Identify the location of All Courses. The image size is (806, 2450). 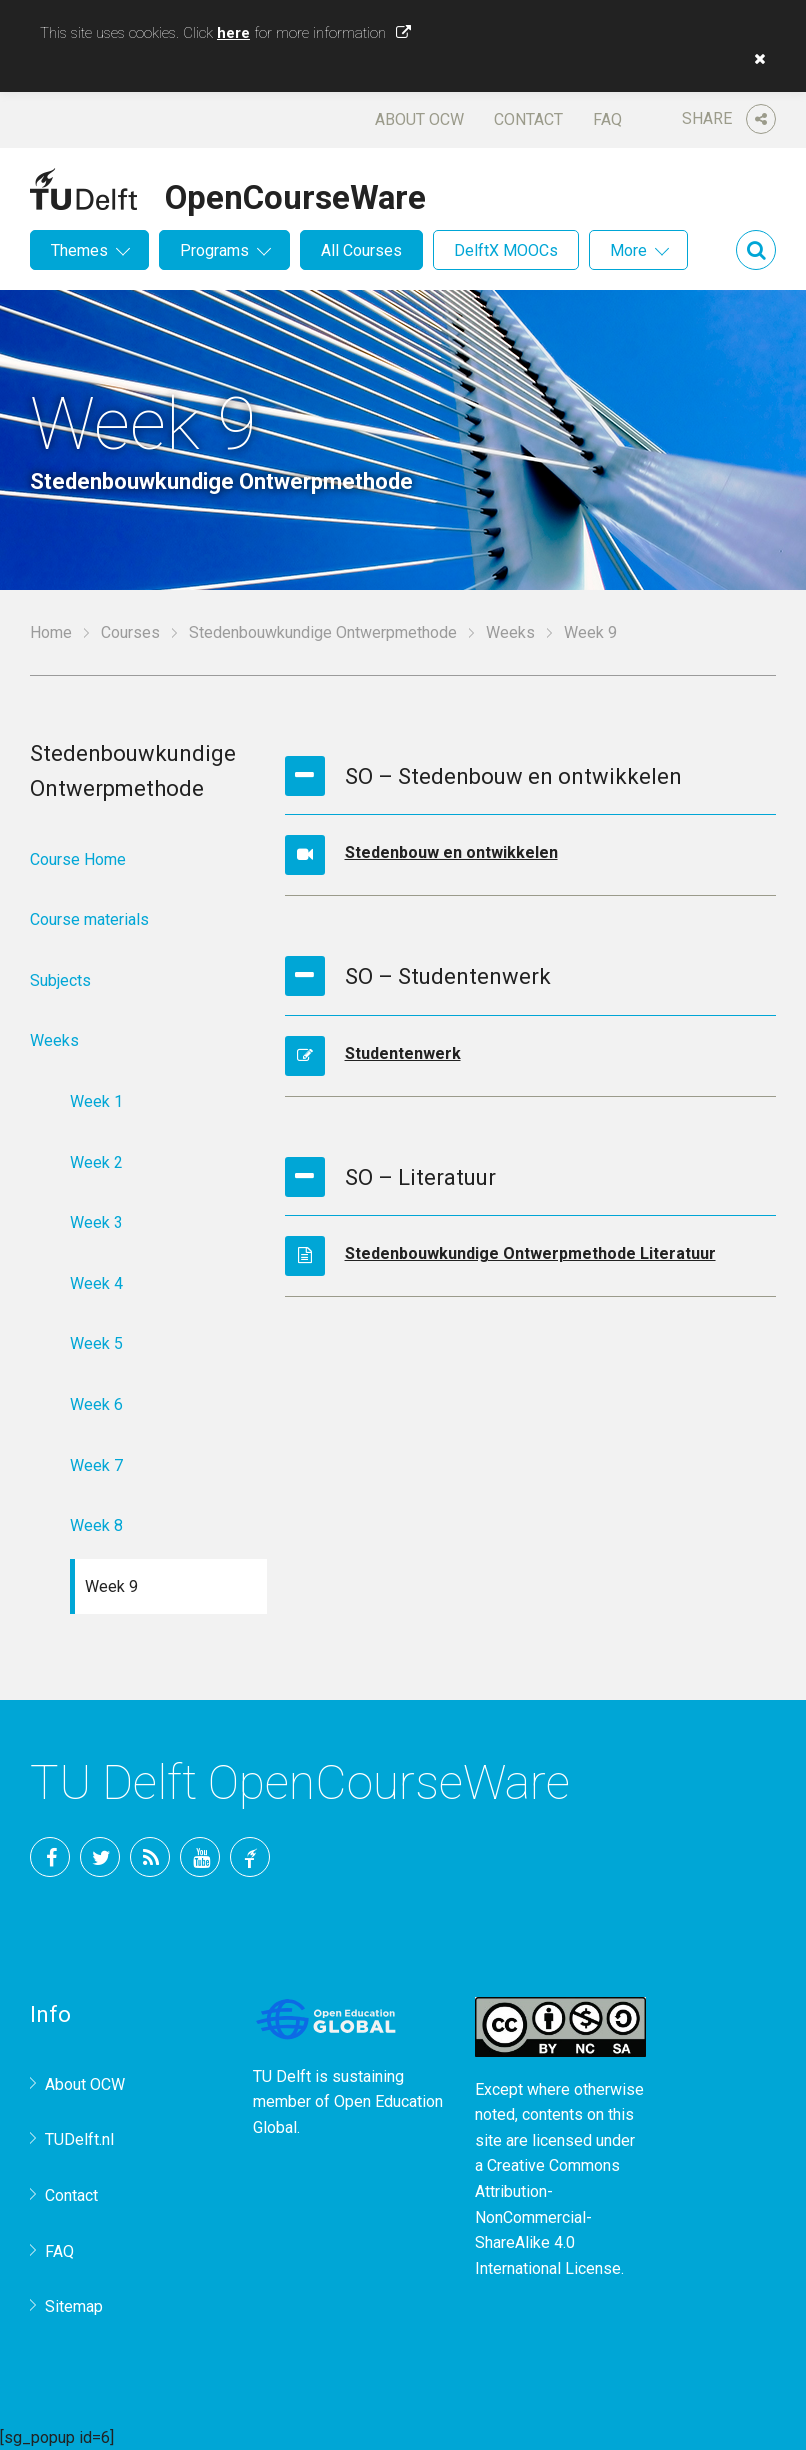
(361, 250).